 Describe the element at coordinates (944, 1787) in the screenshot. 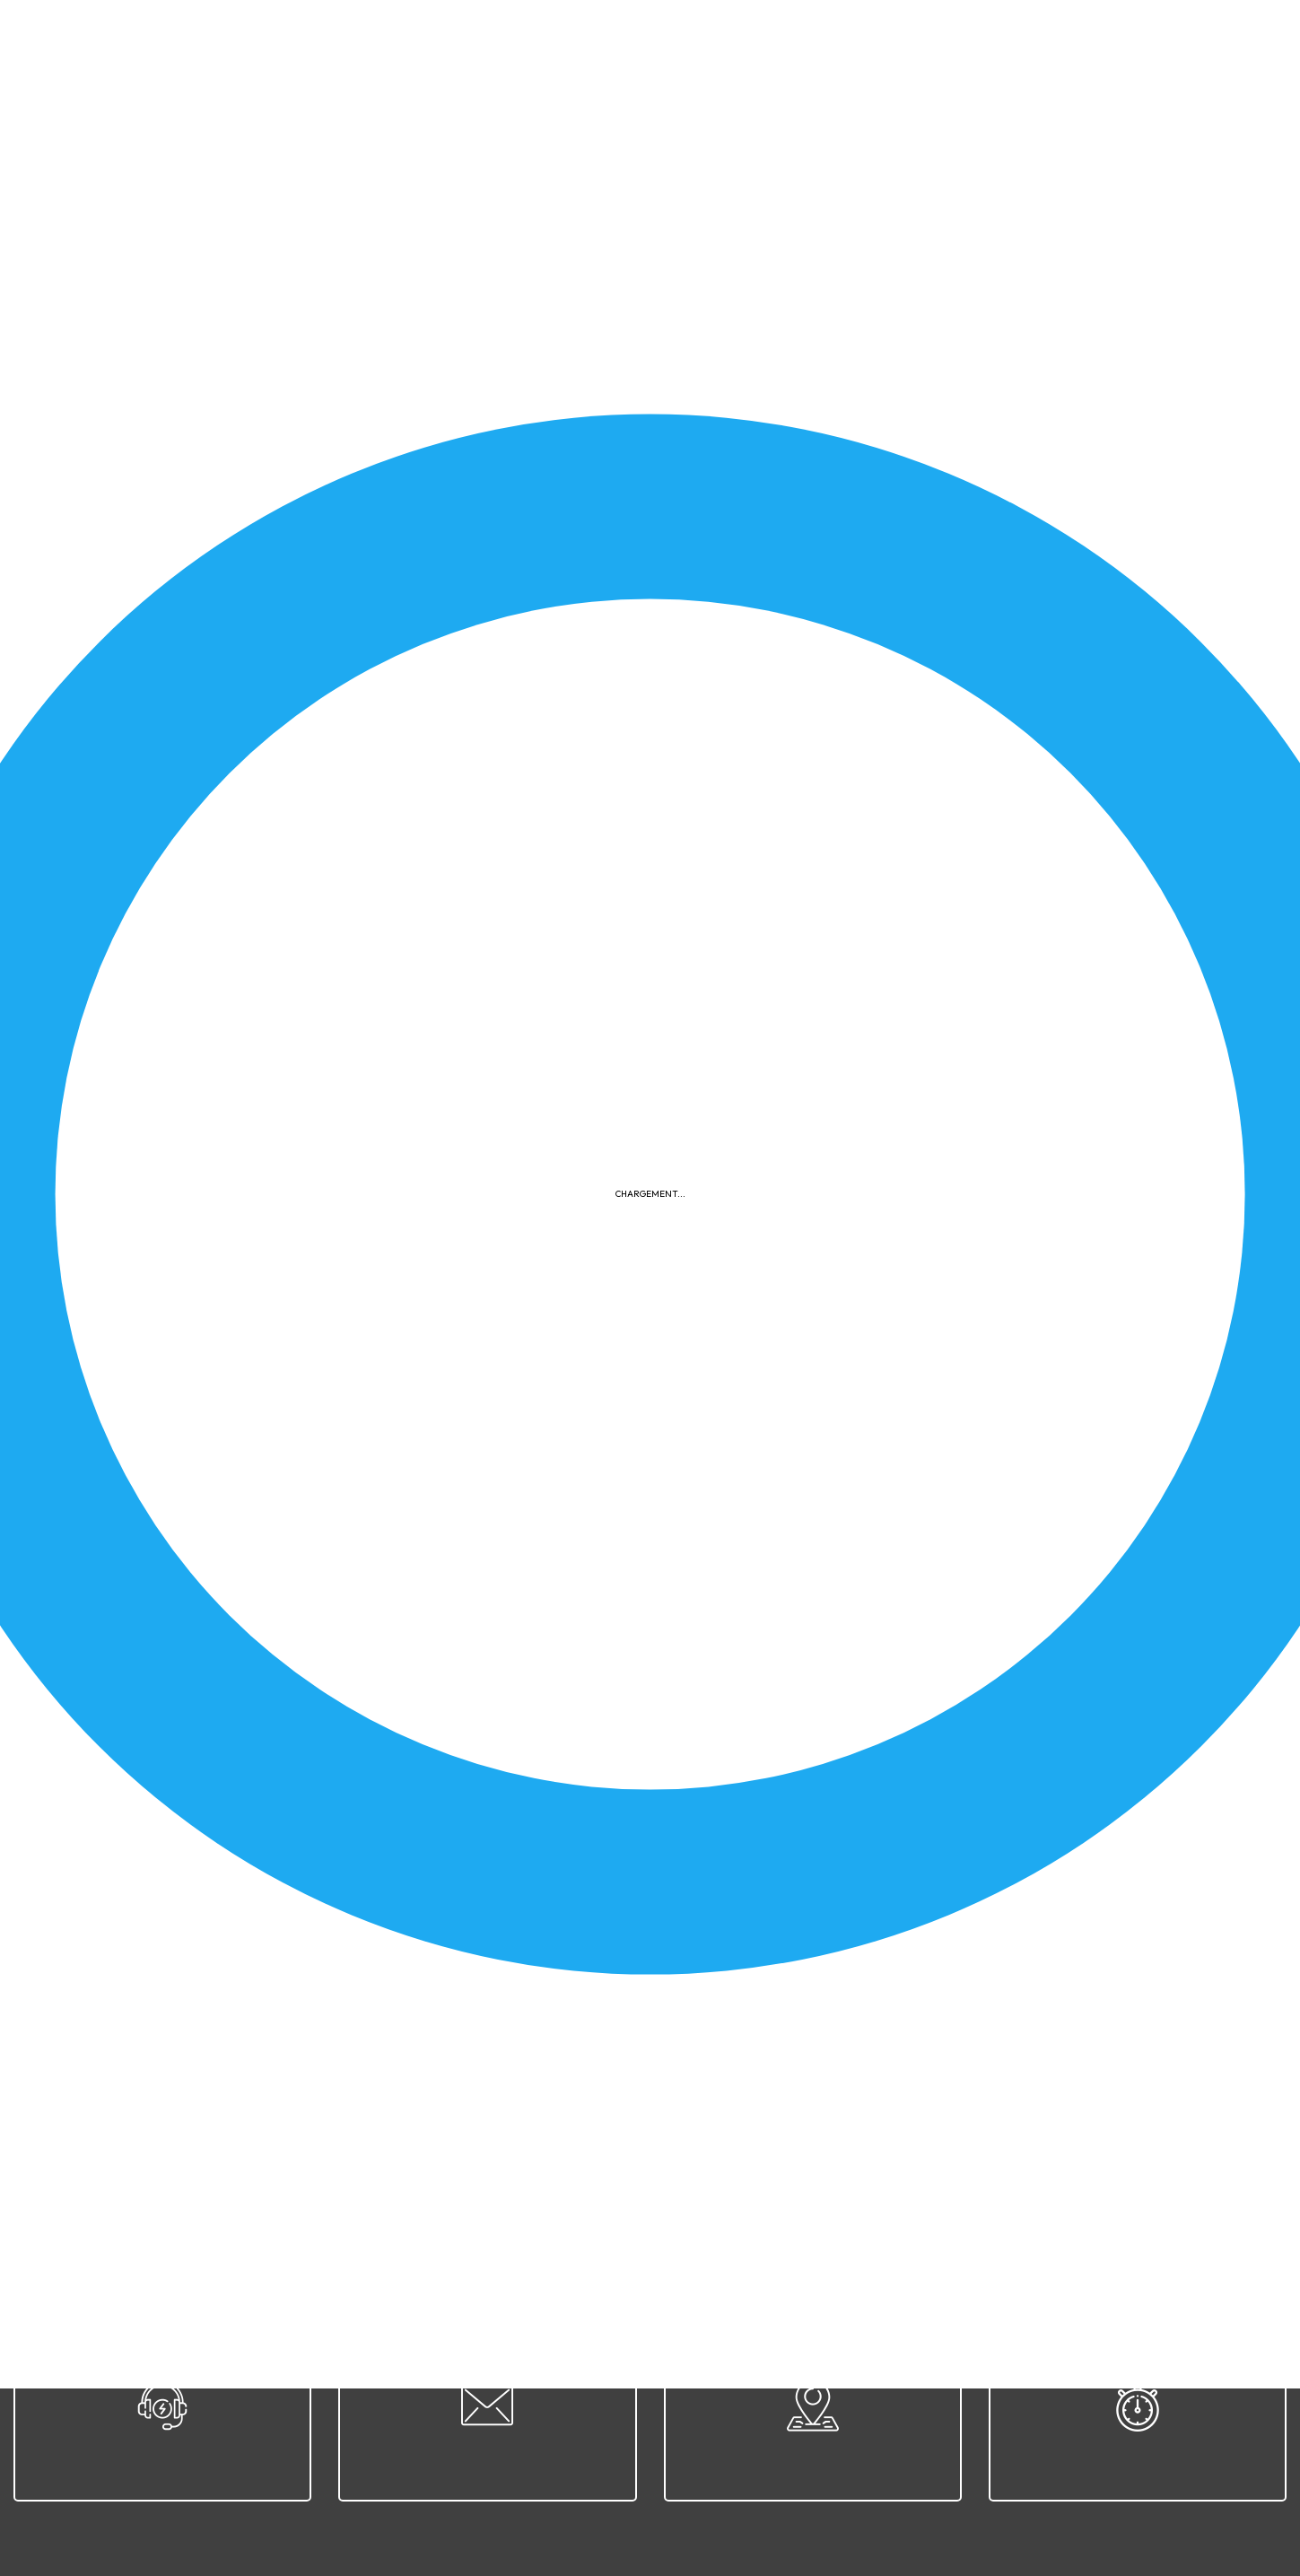

I see `2026-04-19 - Convocation pour CP disc. 1 et 1 A - Clermont-sur-Oise` at that location.